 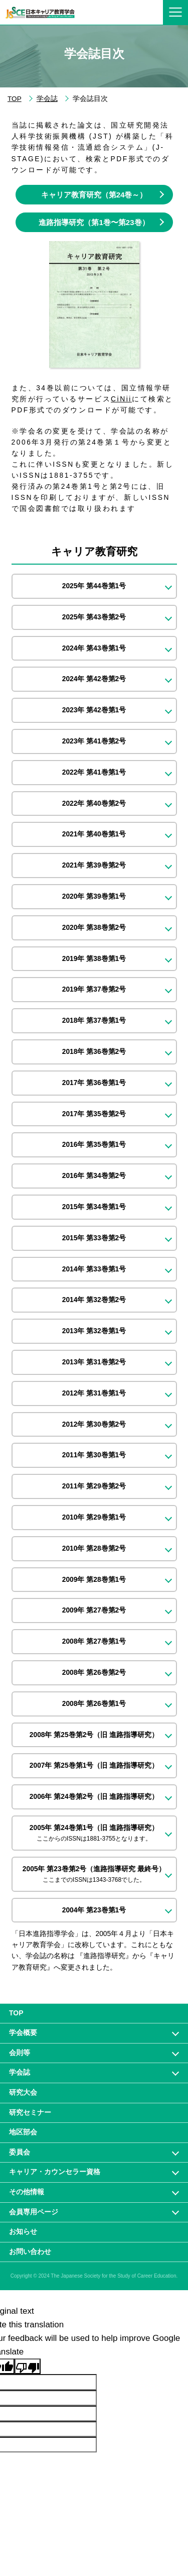 I want to click on 進路指導研究（第1巻〜第23巻）, so click(x=94, y=222).